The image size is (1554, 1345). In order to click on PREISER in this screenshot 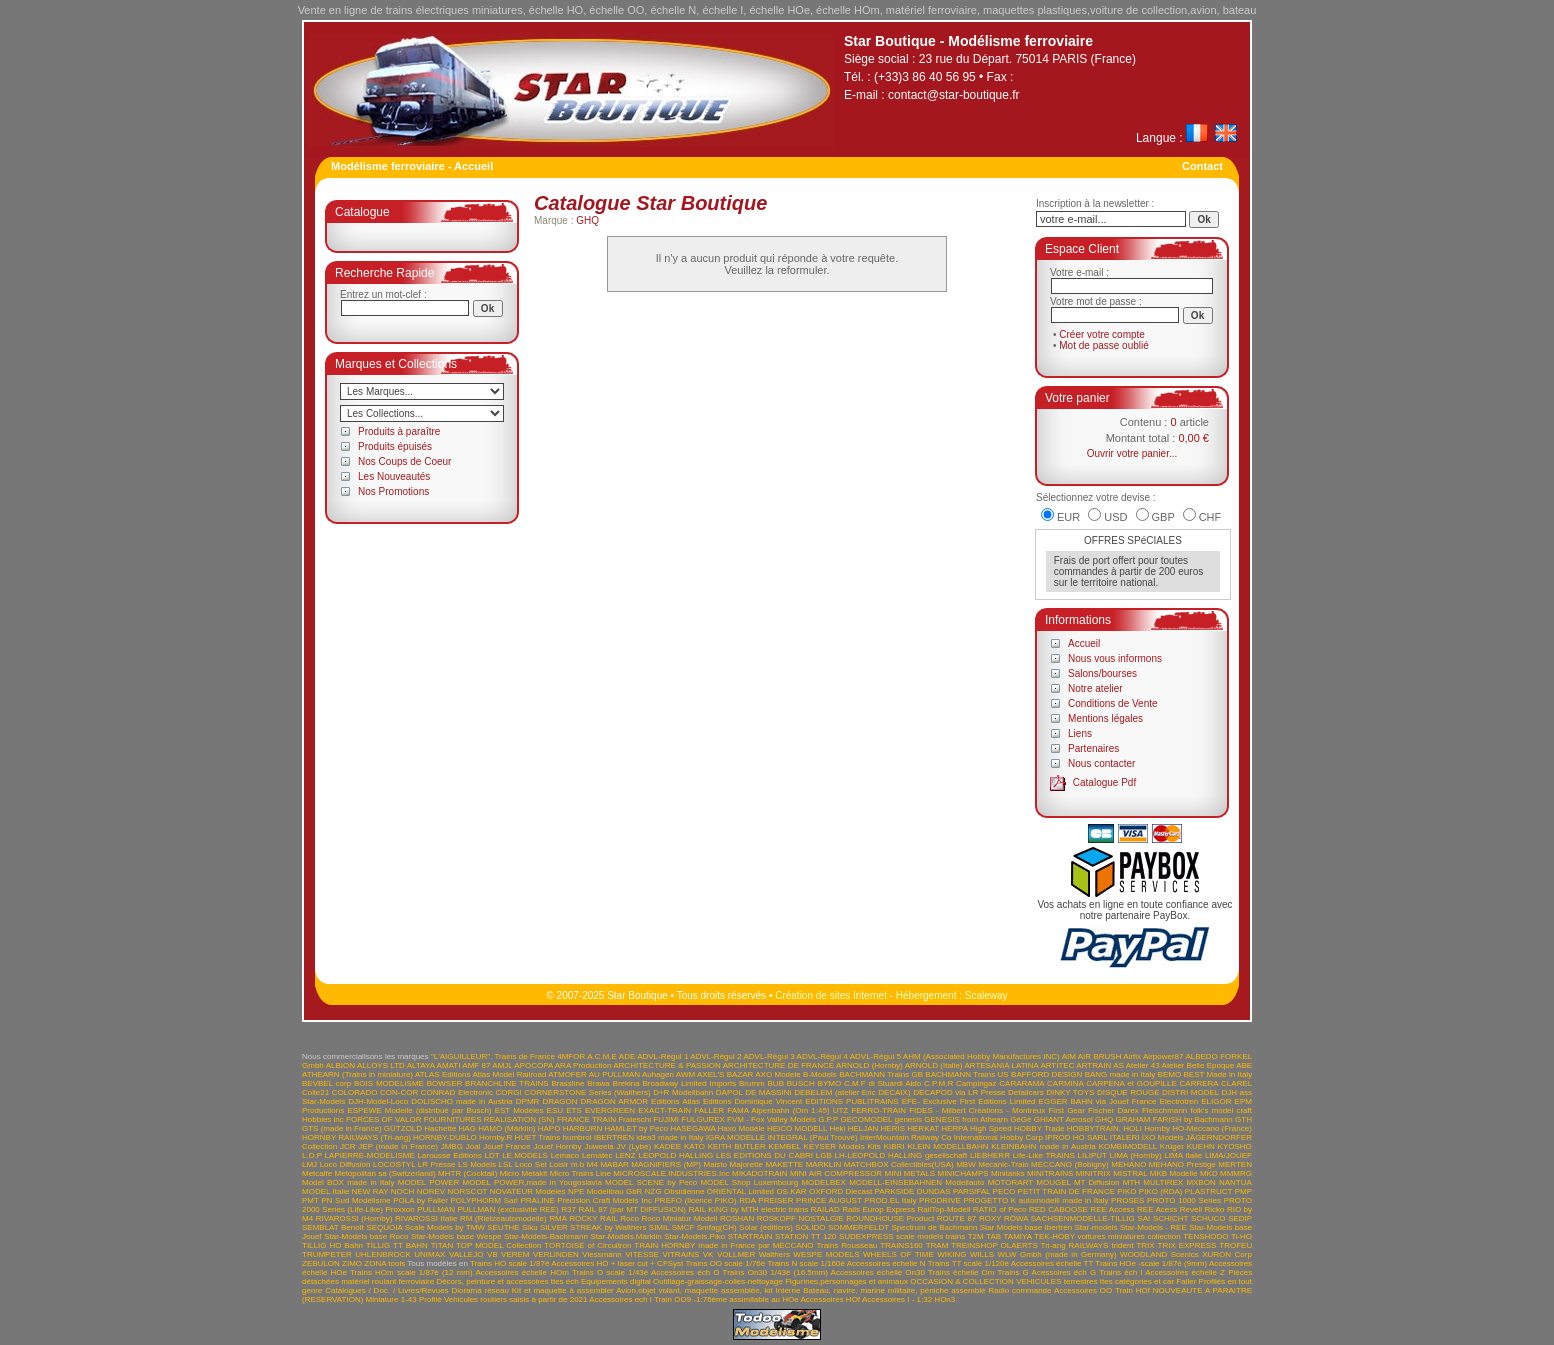, I will do `click(775, 1200)`.